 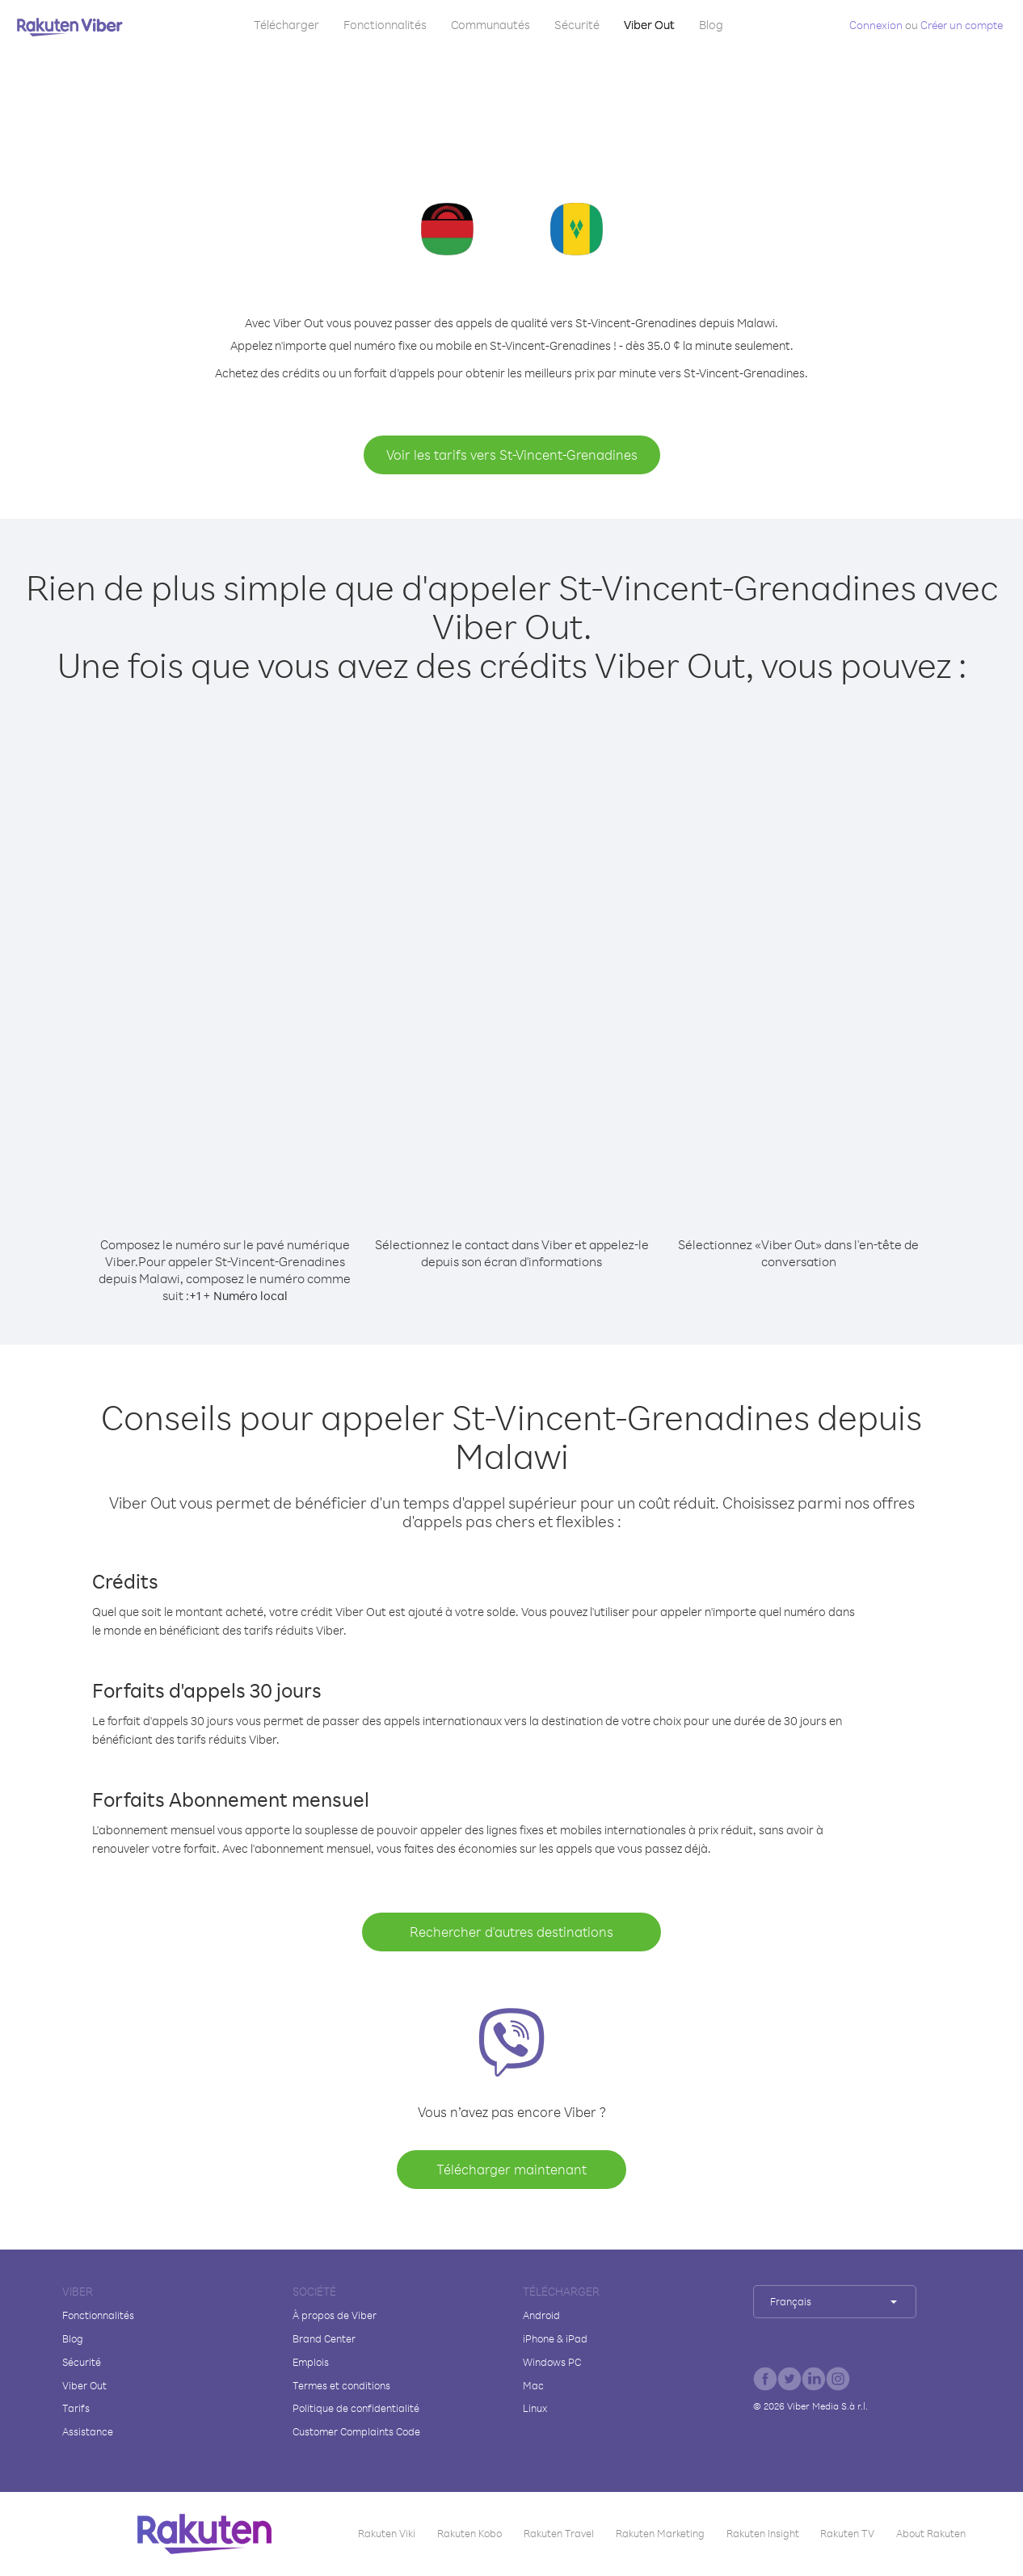 I want to click on Télécharger maintenant, so click(x=511, y=2169).